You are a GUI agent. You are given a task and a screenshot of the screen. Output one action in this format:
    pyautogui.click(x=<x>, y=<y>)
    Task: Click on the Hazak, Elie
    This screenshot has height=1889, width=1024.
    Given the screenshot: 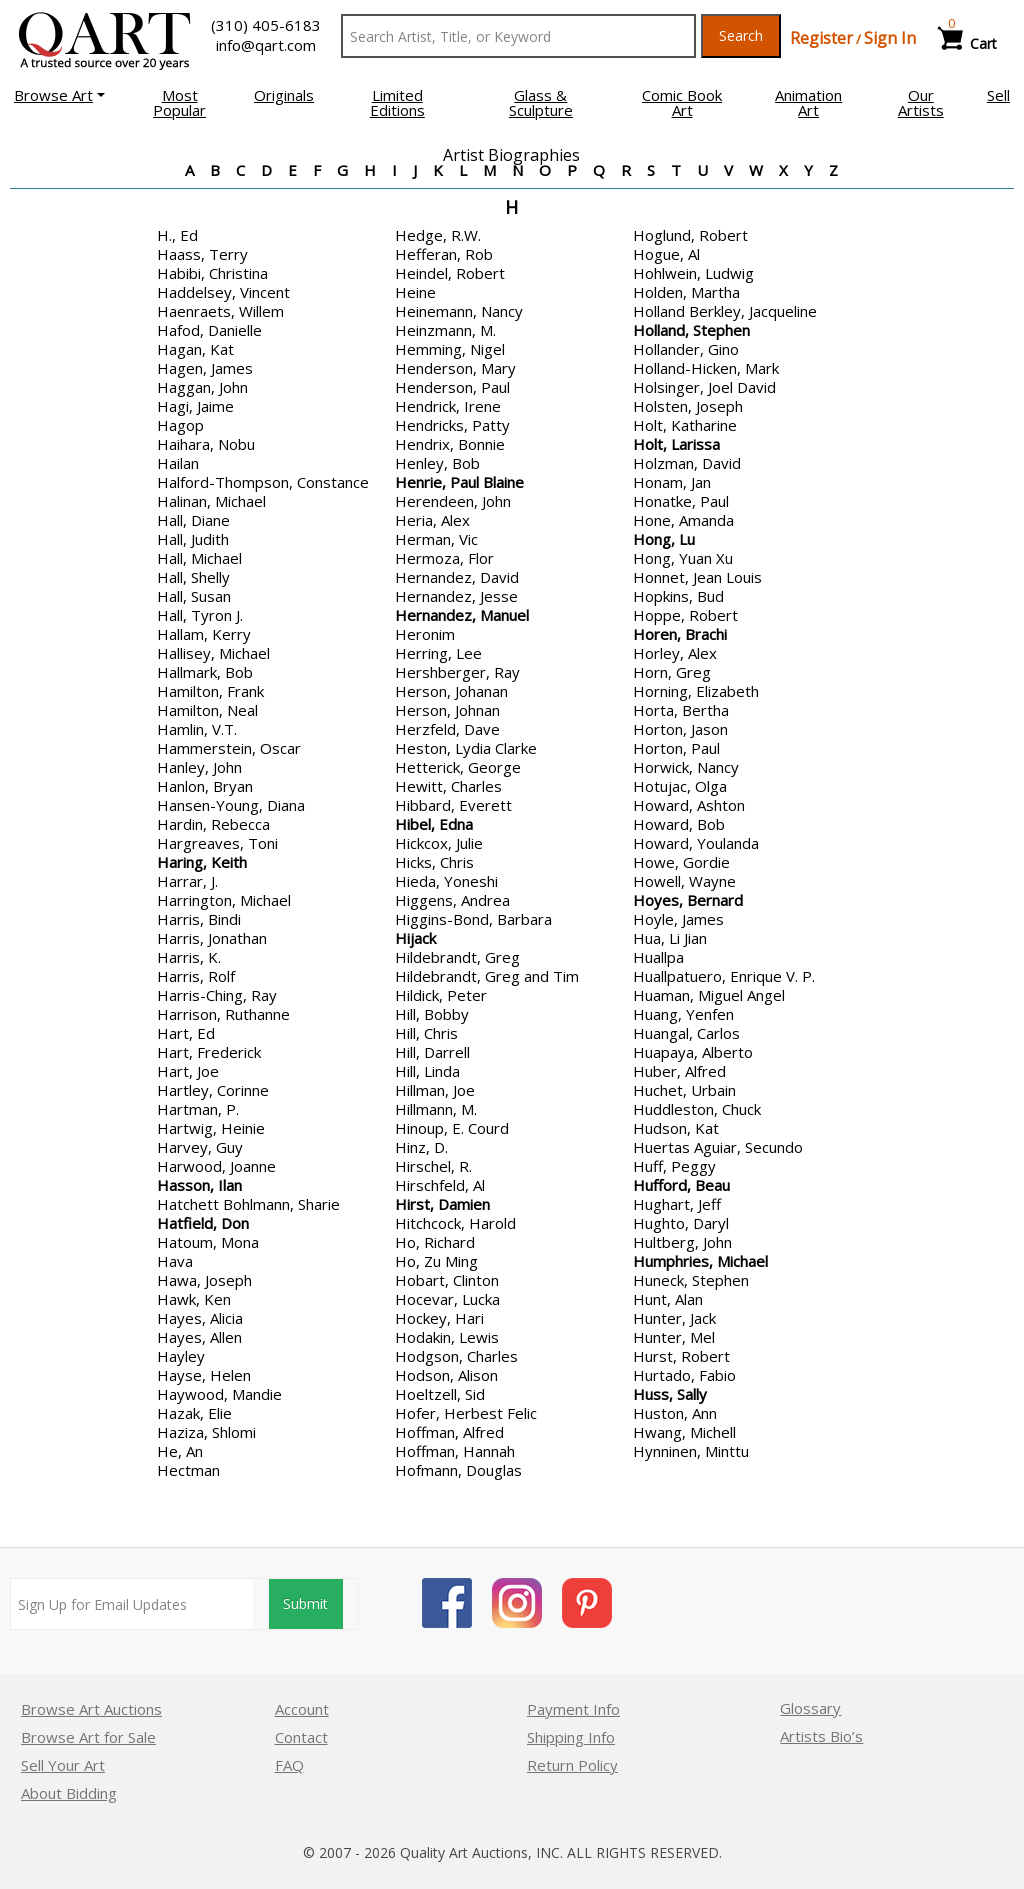 What is the action you would take?
    pyautogui.click(x=194, y=1413)
    